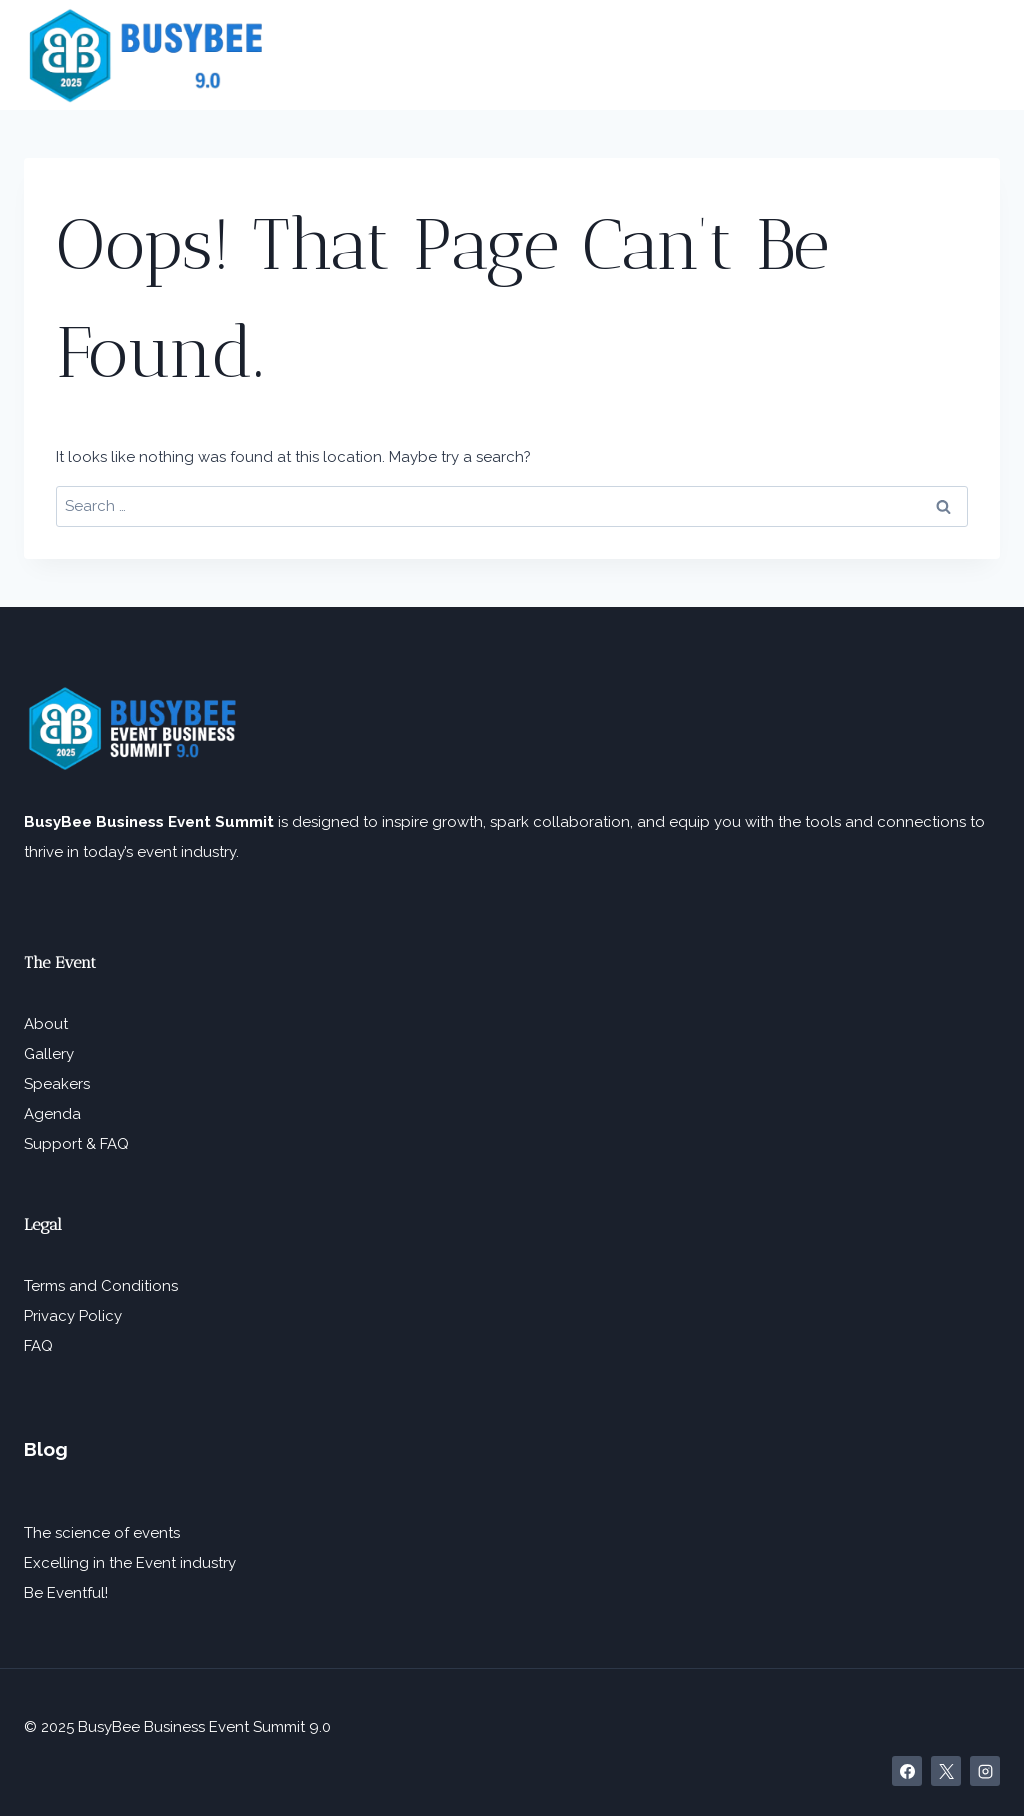 The height and width of the screenshot is (1816, 1024). What do you see at coordinates (46, 1024) in the screenshot?
I see `About` at bounding box center [46, 1024].